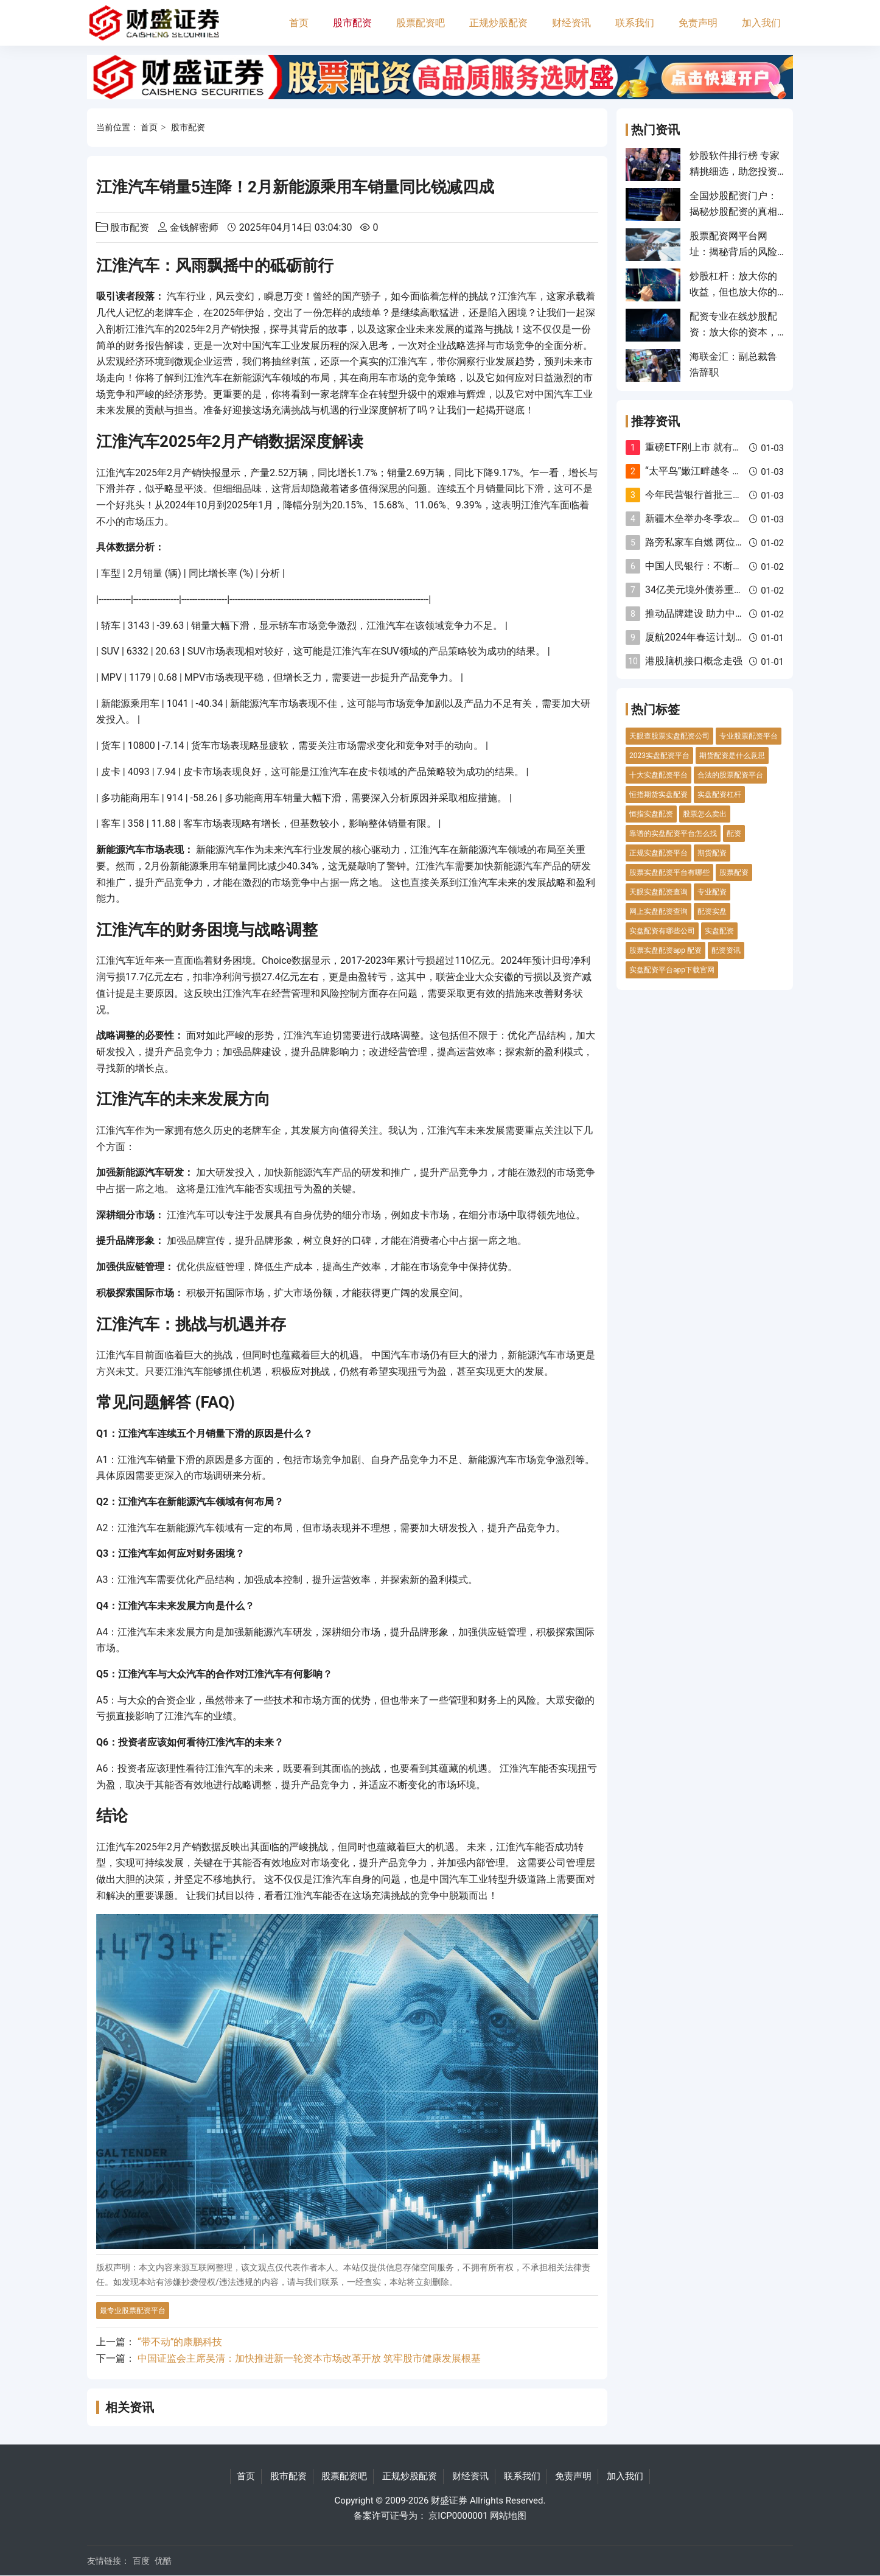  Describe the element at coordinates (669, 736) in the screenshot. I see `天眼查股票实盘配资公司` at that location.